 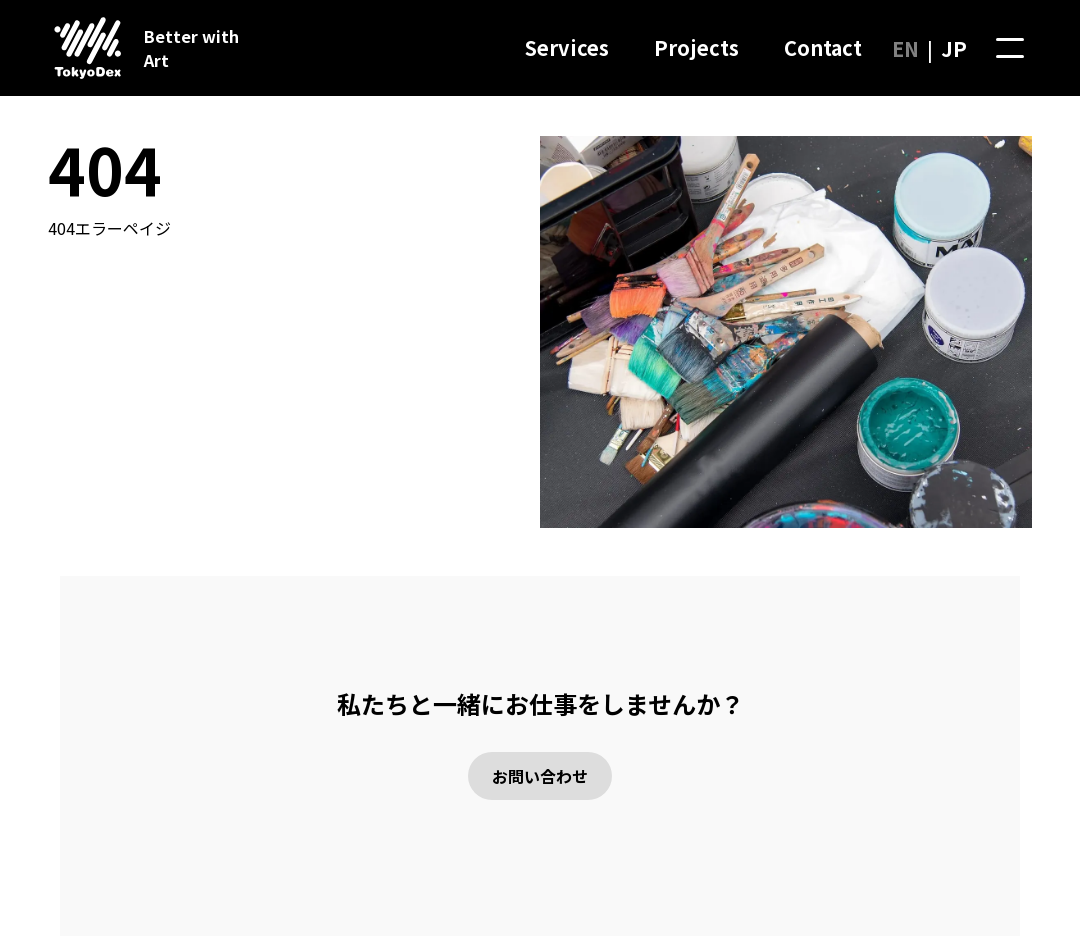 I want to click on JP, so click(x=954, y=48).